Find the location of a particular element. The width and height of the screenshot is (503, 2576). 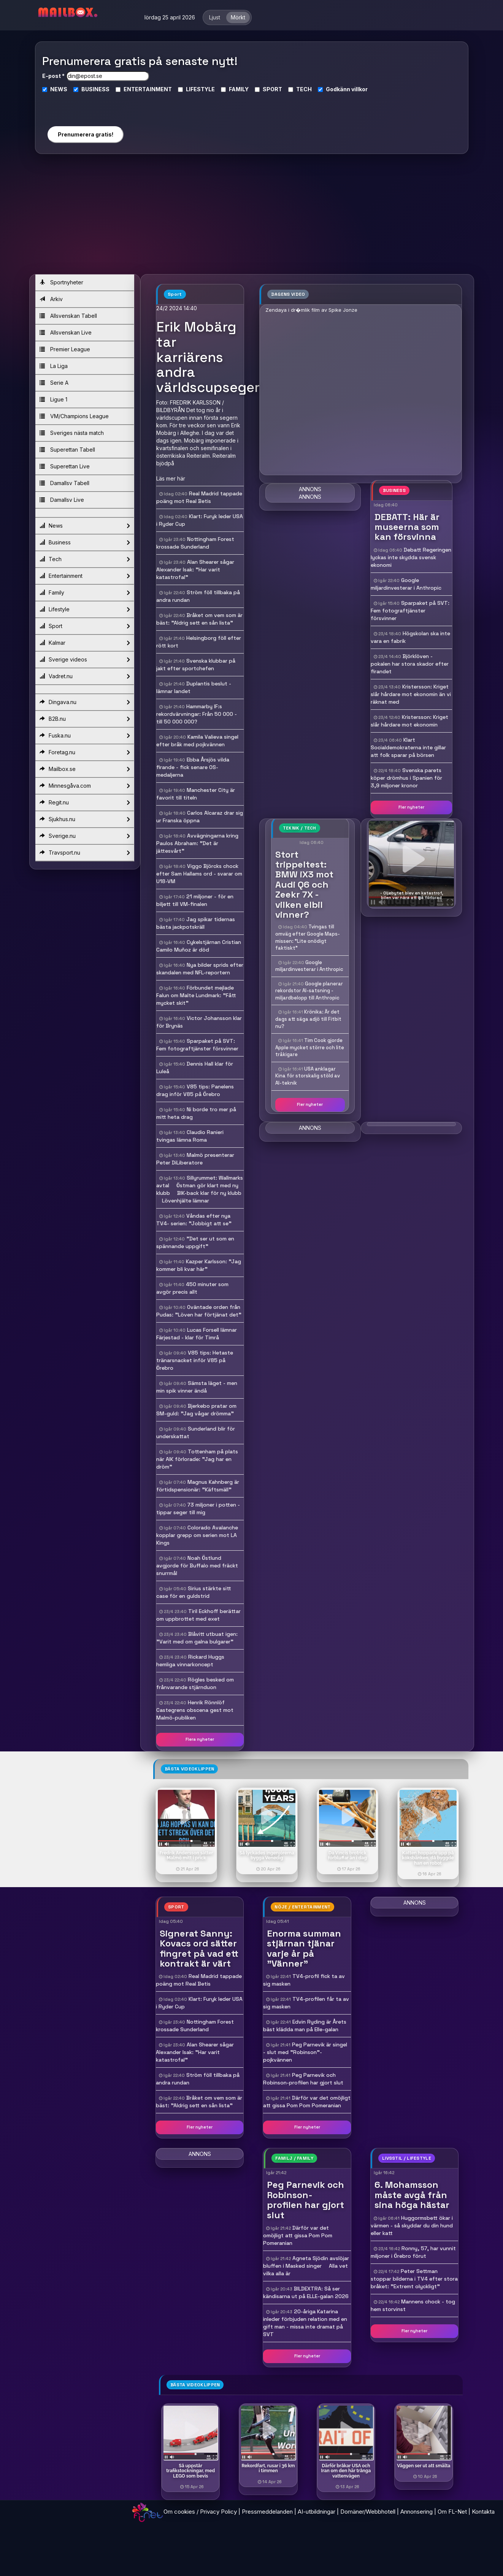

21 miljoner - för en biljett till VM-finalen is located at coordinates (194, 900).